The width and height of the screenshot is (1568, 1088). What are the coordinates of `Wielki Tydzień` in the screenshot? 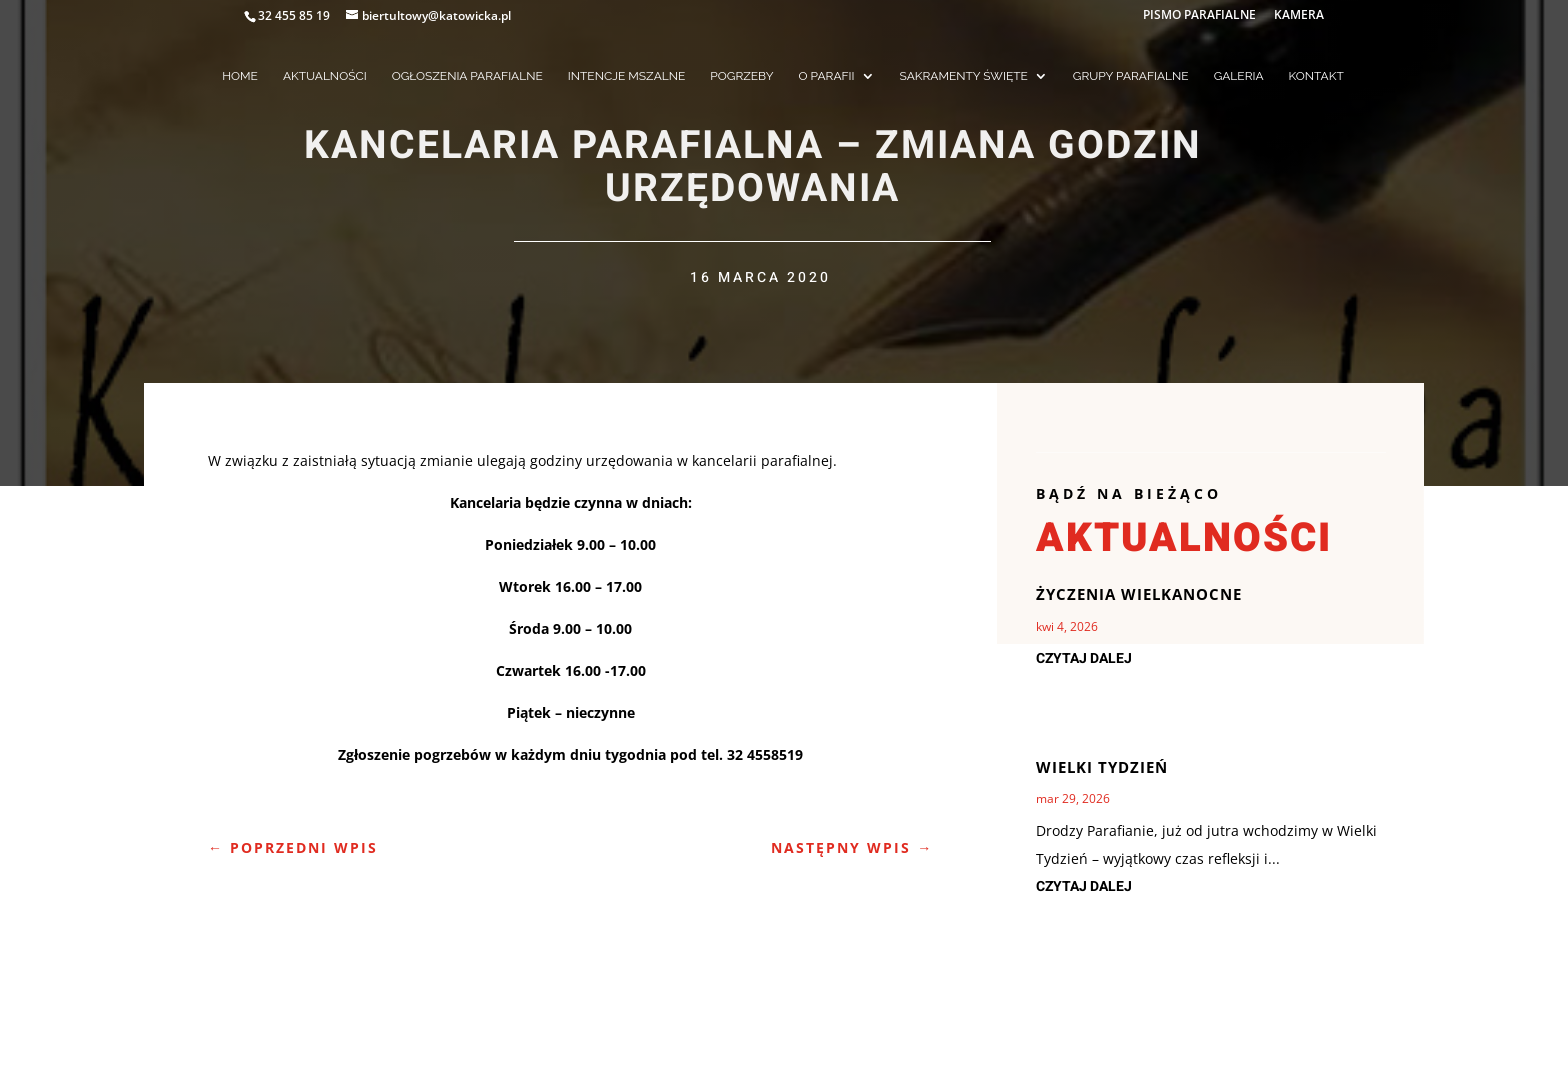 It's located at (1102, 767).